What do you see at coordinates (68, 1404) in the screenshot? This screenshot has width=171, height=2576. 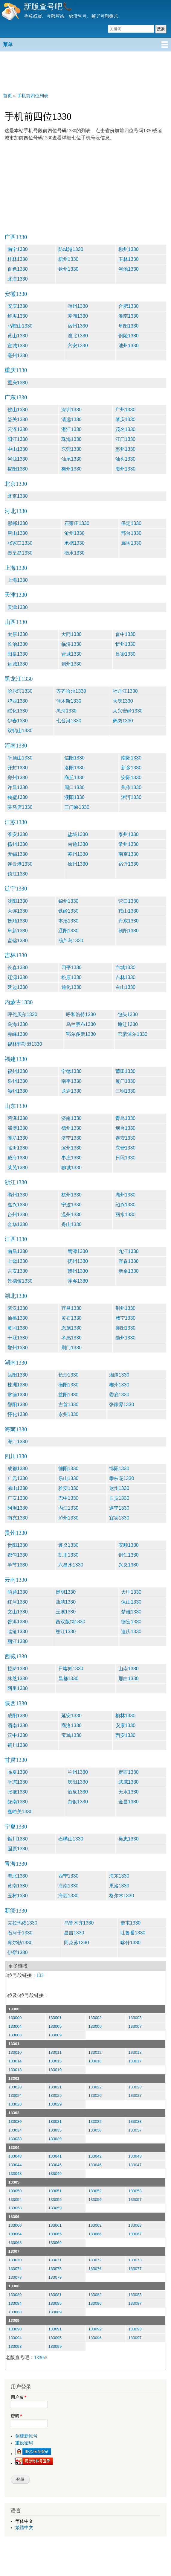 I see `吉首1330` at bounding box center [68, 1404].